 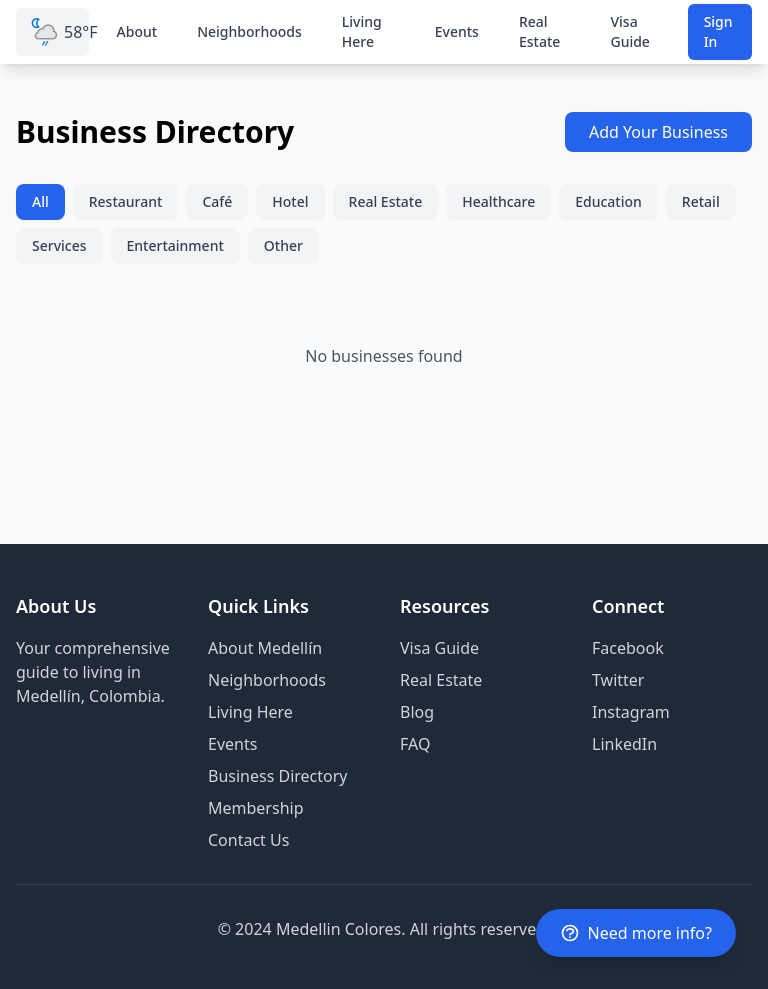 What do you see at coordinates (628, 648) in the screenshot?
I see `Facebook` at bounding box center [628, 648].